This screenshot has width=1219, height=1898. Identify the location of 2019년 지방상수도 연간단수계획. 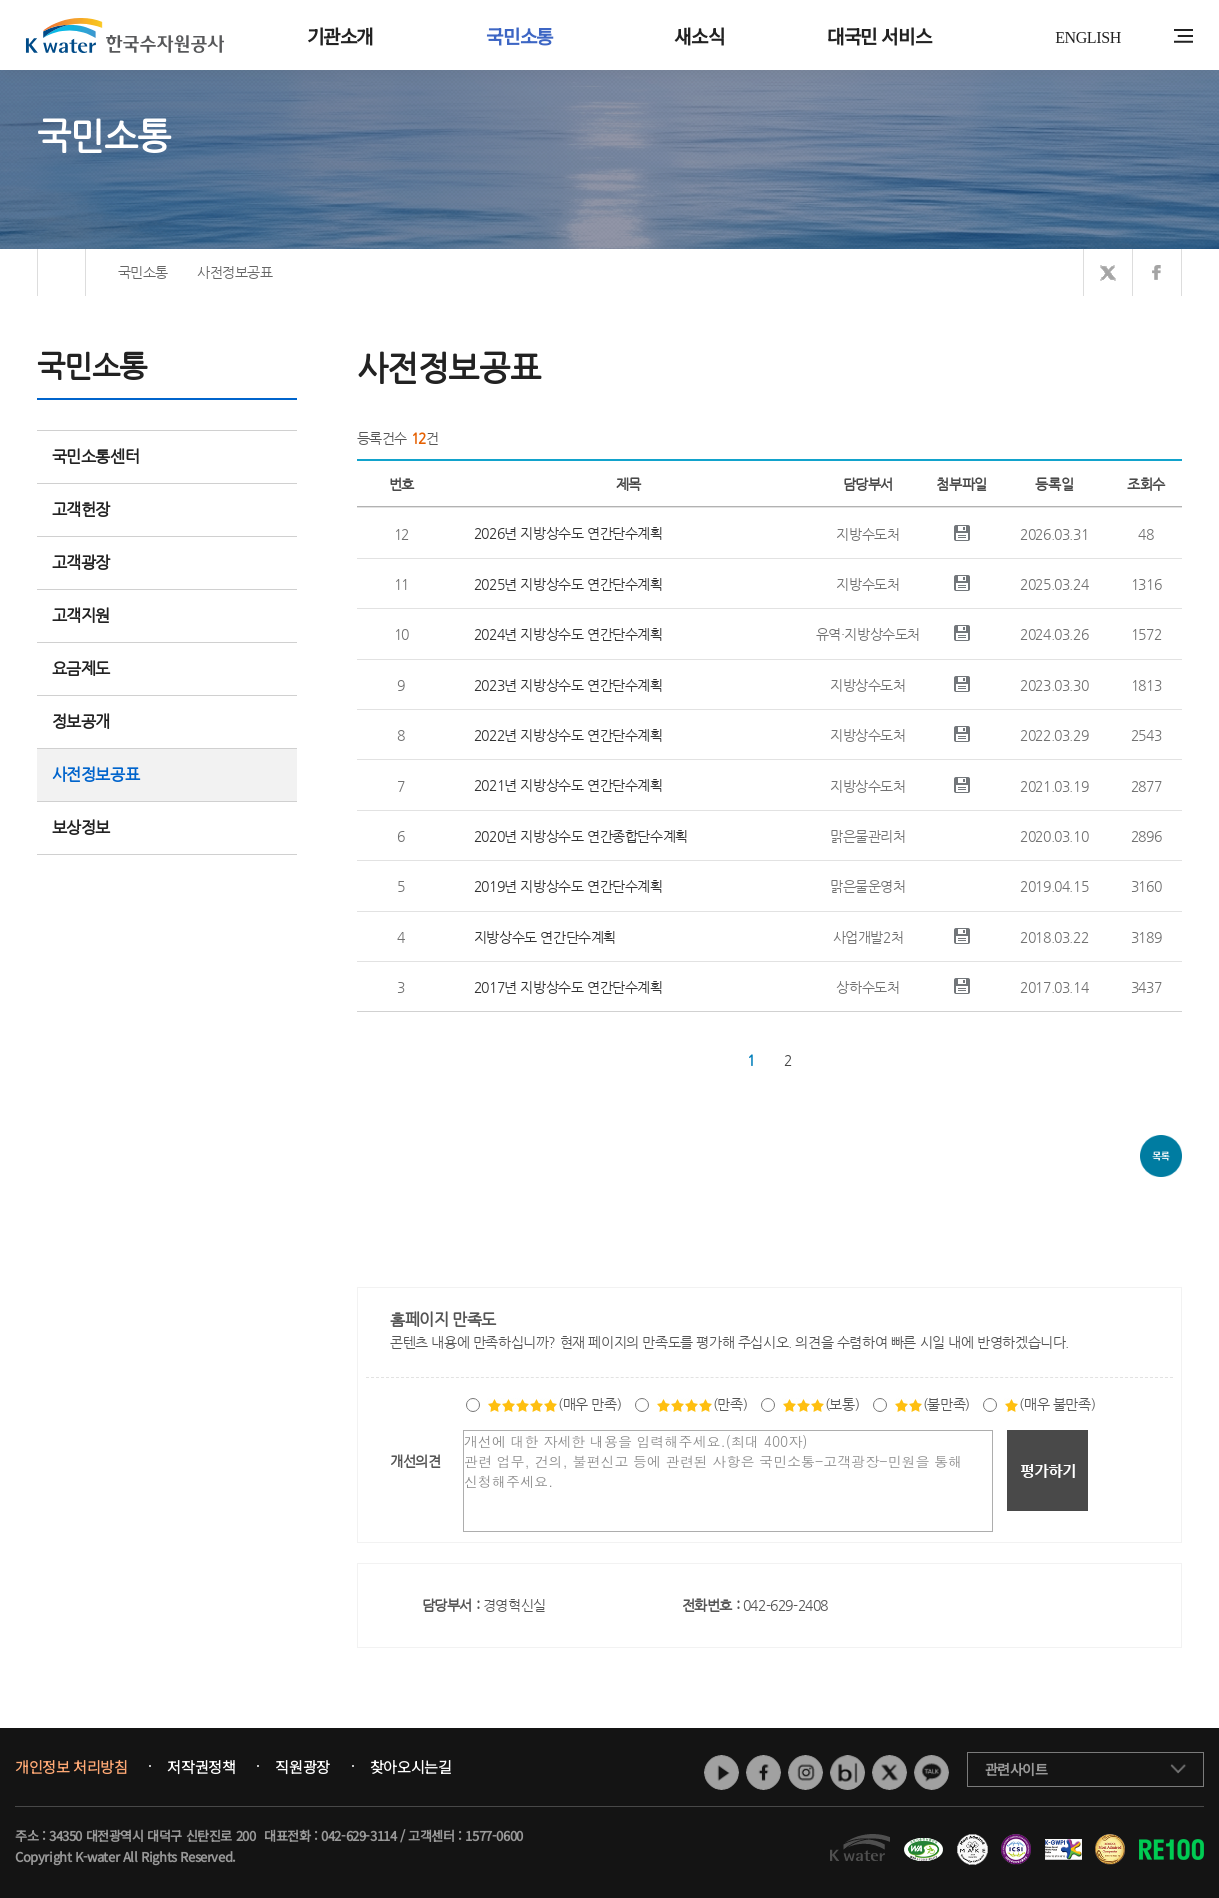
(568, 886).